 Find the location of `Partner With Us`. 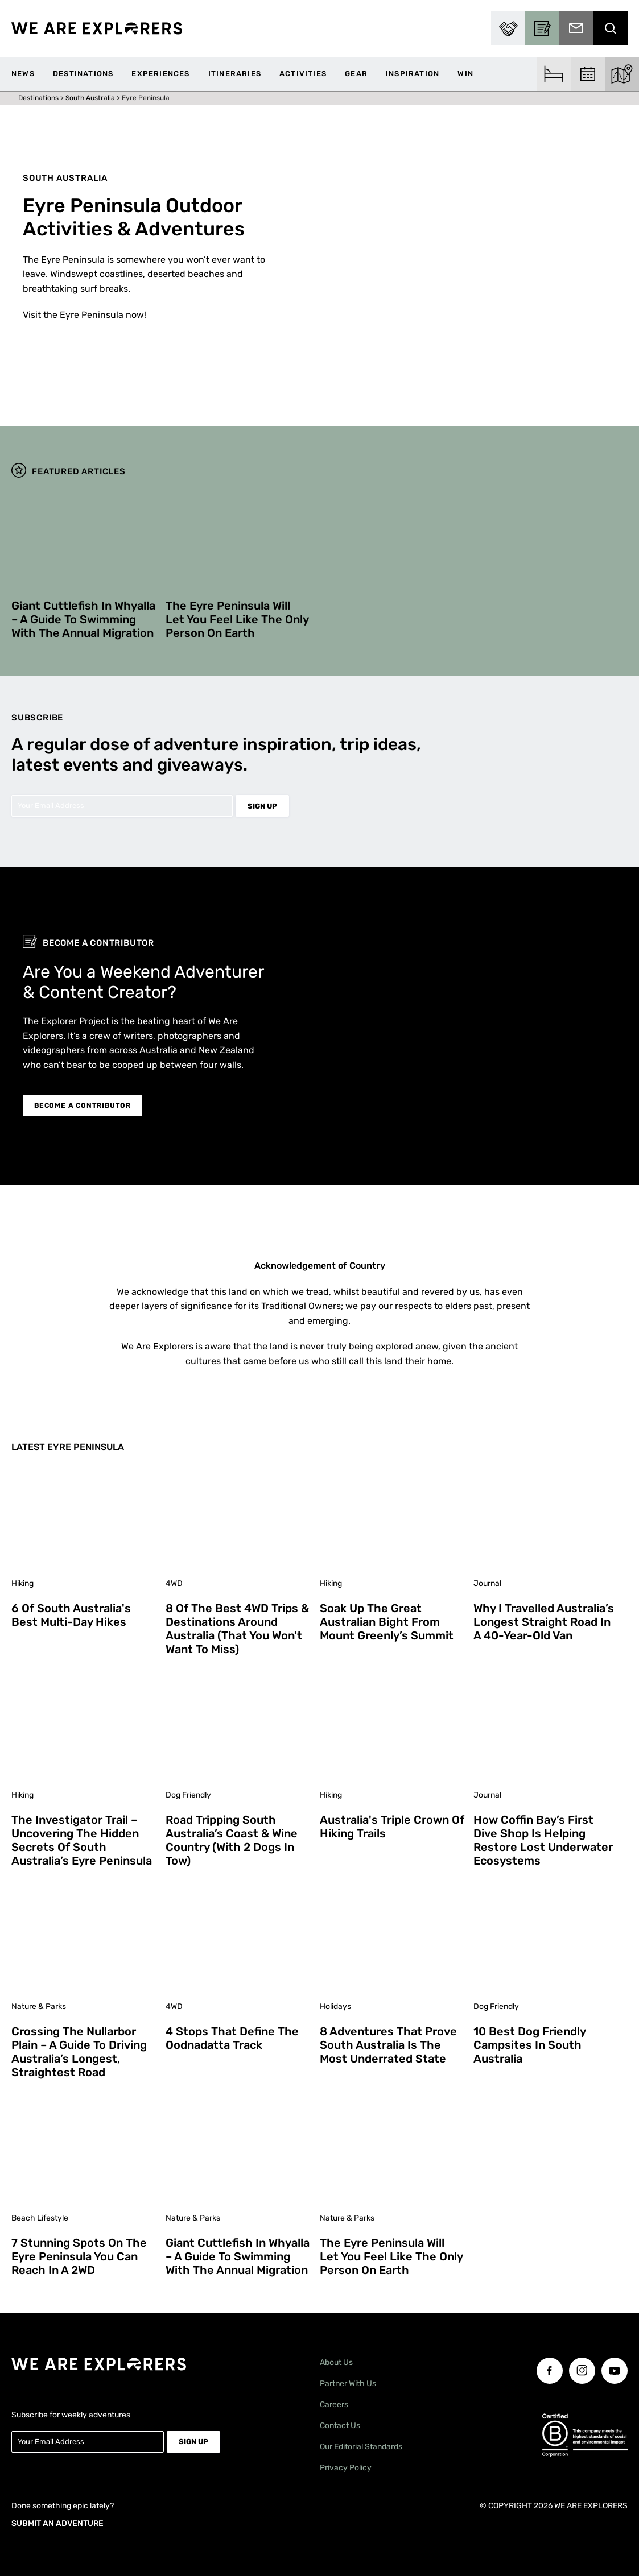

Partner With Us is located at coordinates (348, 2383).